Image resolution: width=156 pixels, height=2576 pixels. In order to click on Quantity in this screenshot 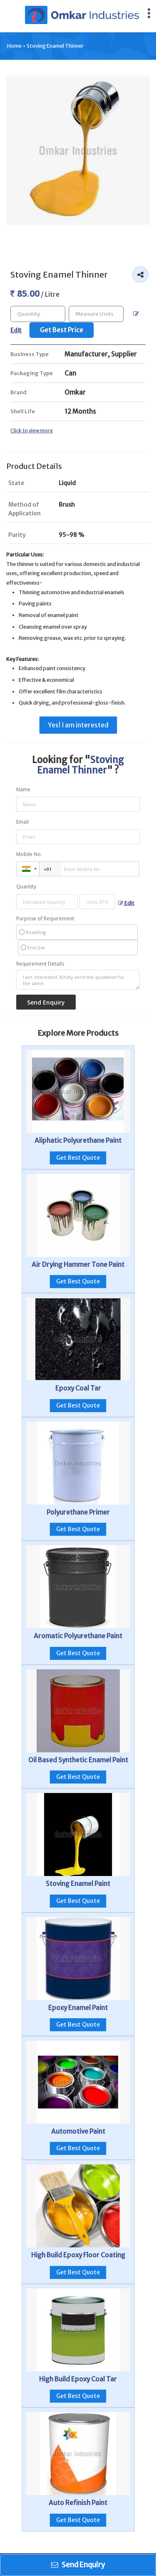, I will do `click(26, 886)`.